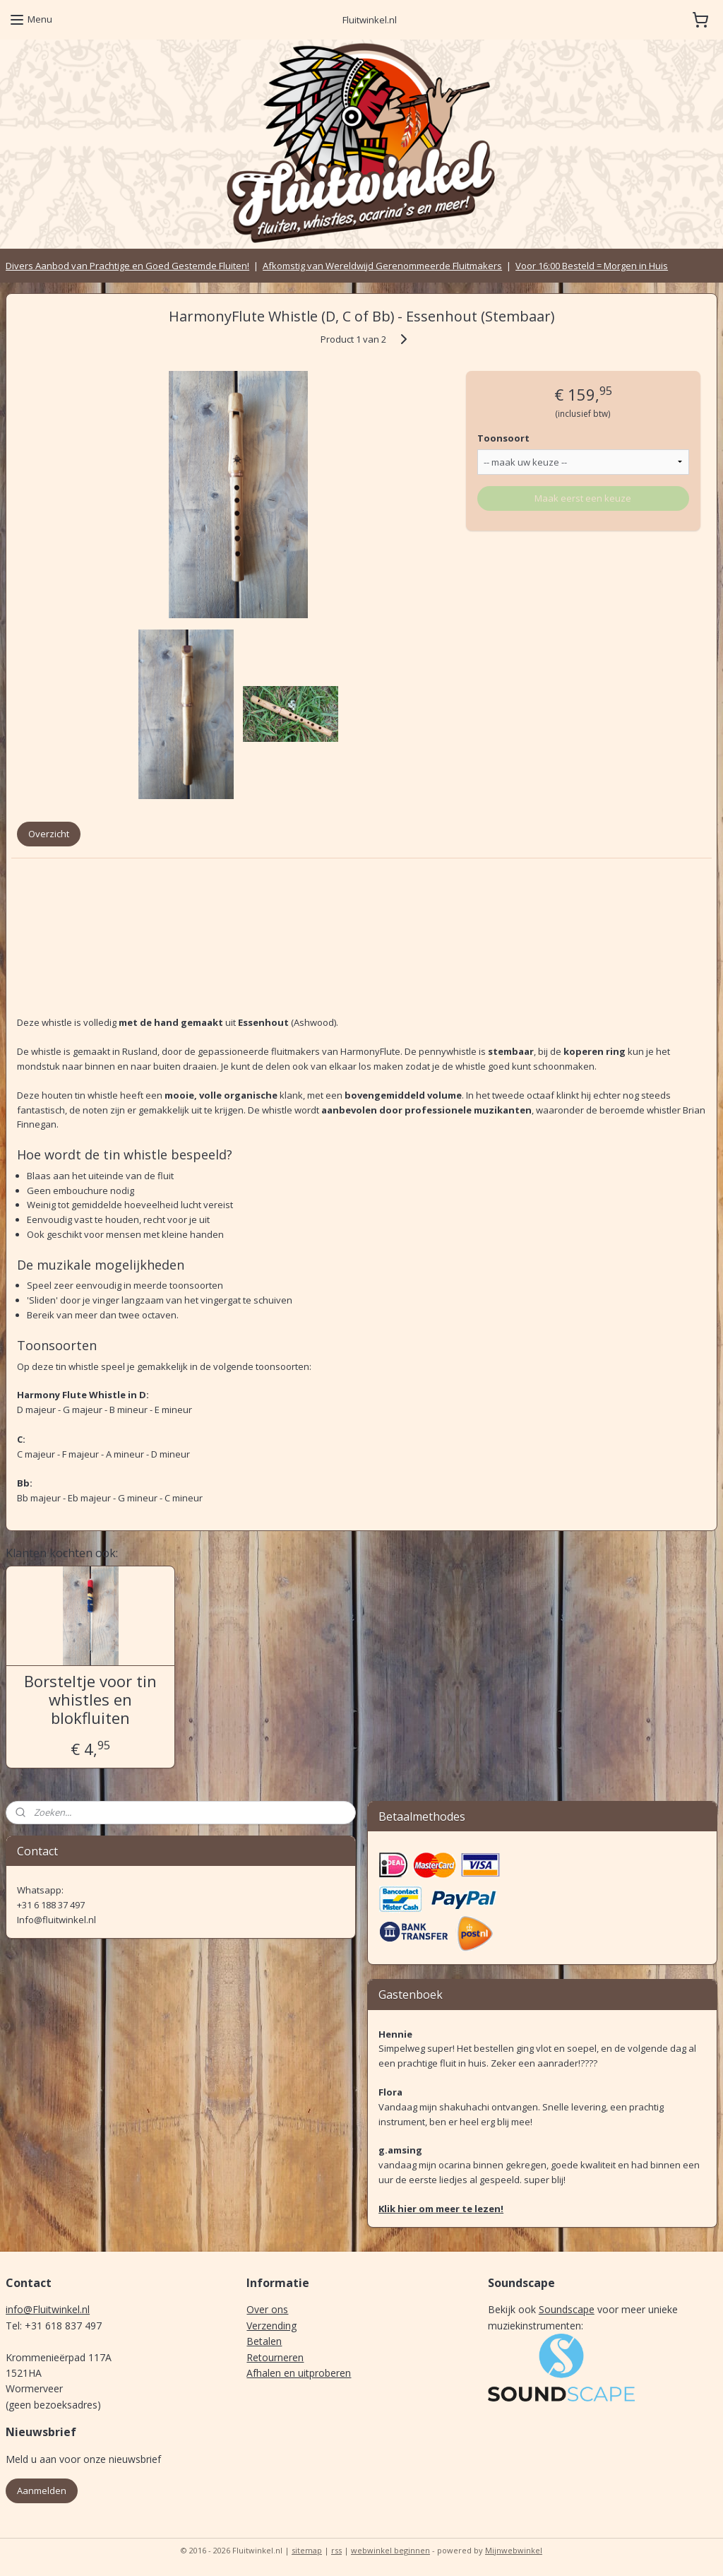 This screenshot has height=2576, width=723. I want to click on Overzicht, so click(48, 833).